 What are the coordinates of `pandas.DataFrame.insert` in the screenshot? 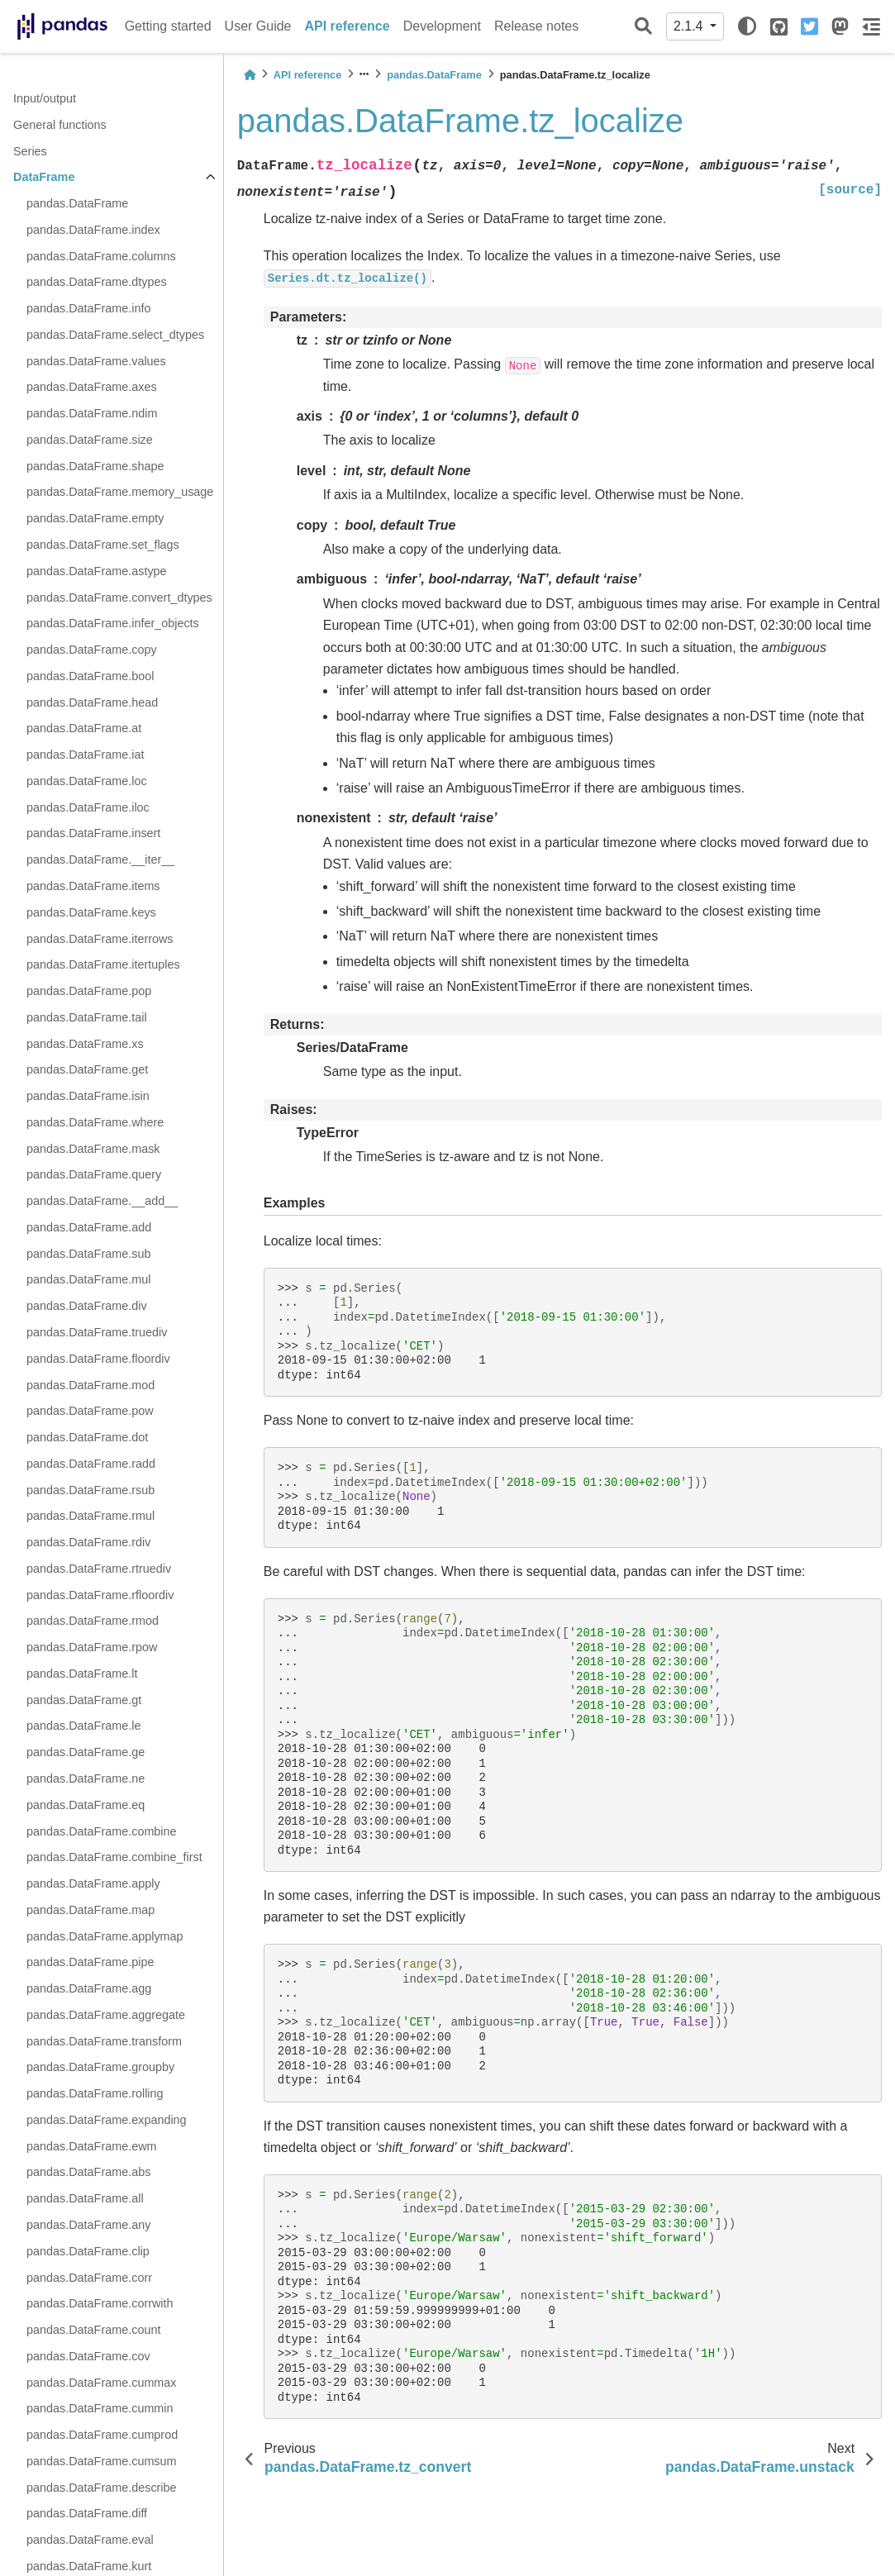 It's located at (93, 833).